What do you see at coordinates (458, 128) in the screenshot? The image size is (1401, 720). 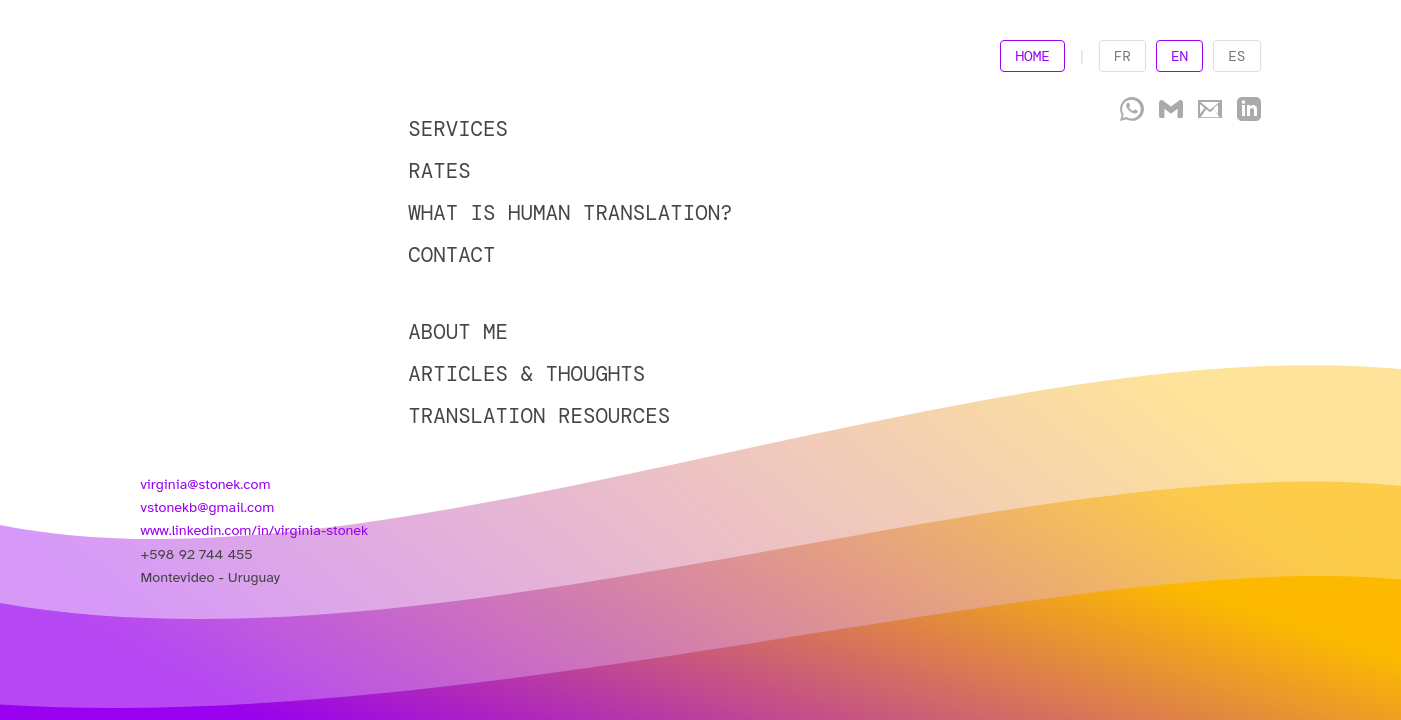 I see `SERVICES` at bounding box center [458, 128].